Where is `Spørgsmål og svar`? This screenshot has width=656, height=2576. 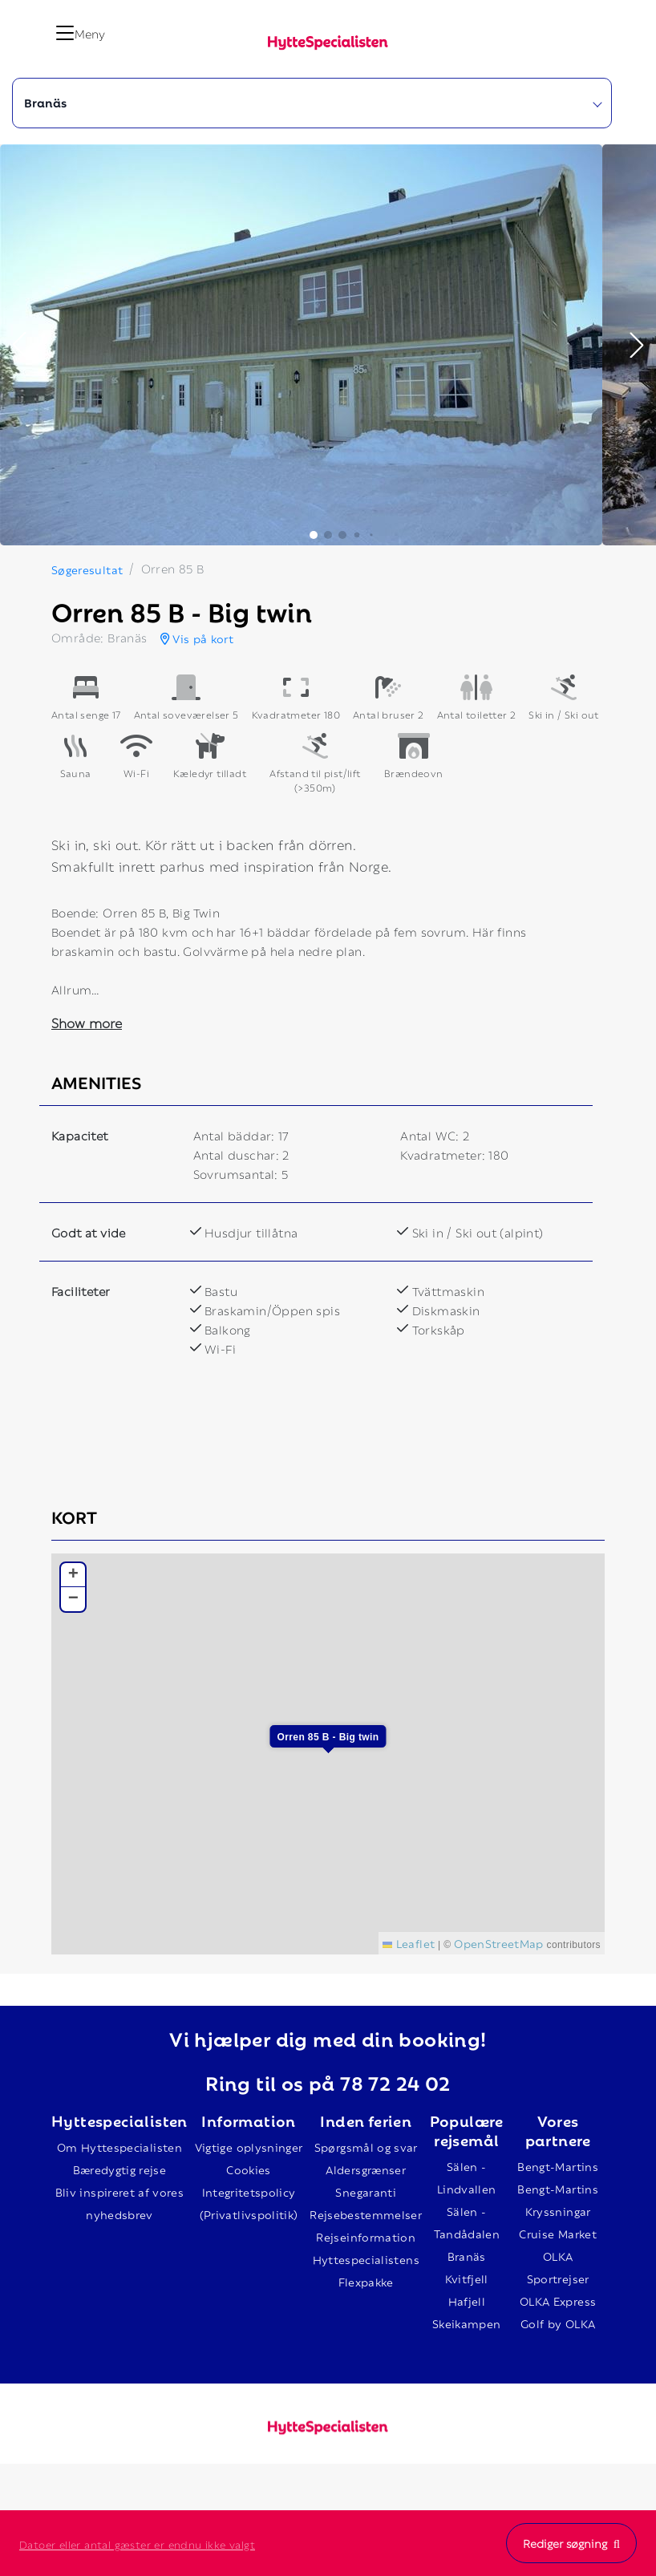 Spørgsmål og svar is located at coordinates (366, 2146).